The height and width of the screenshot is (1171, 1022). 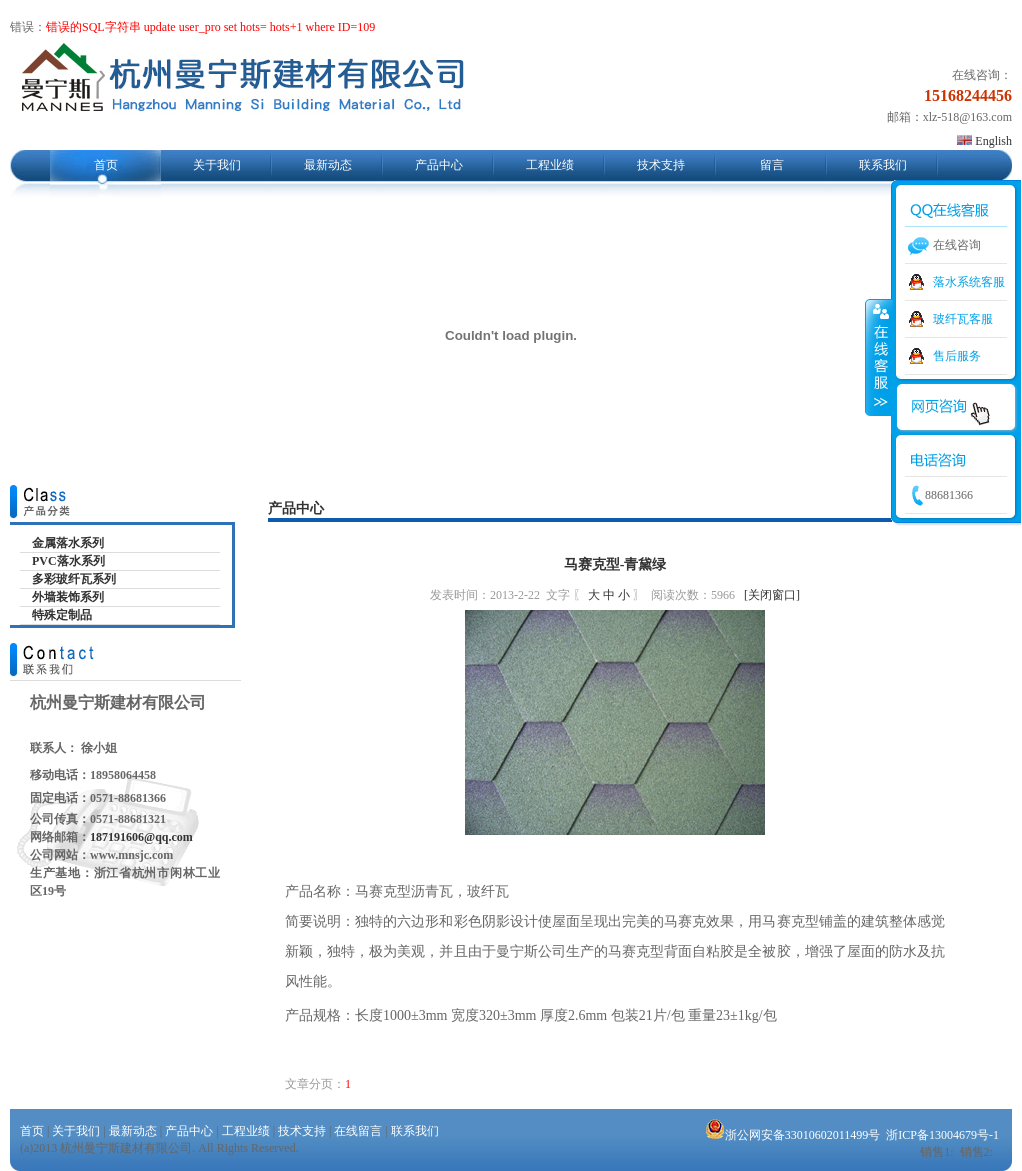 I want to click on 最新动态, so click(x=328, y=165).